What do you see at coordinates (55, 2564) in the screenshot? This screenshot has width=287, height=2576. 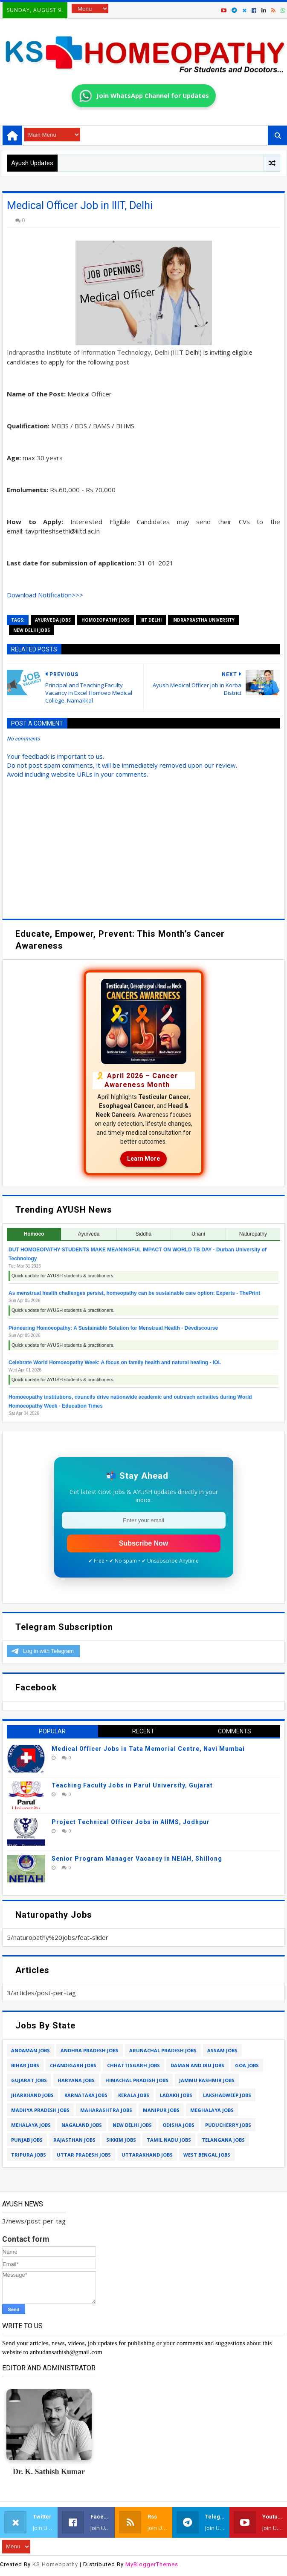 I see `KS Homeopathy` at bounding box center [55, 2564].